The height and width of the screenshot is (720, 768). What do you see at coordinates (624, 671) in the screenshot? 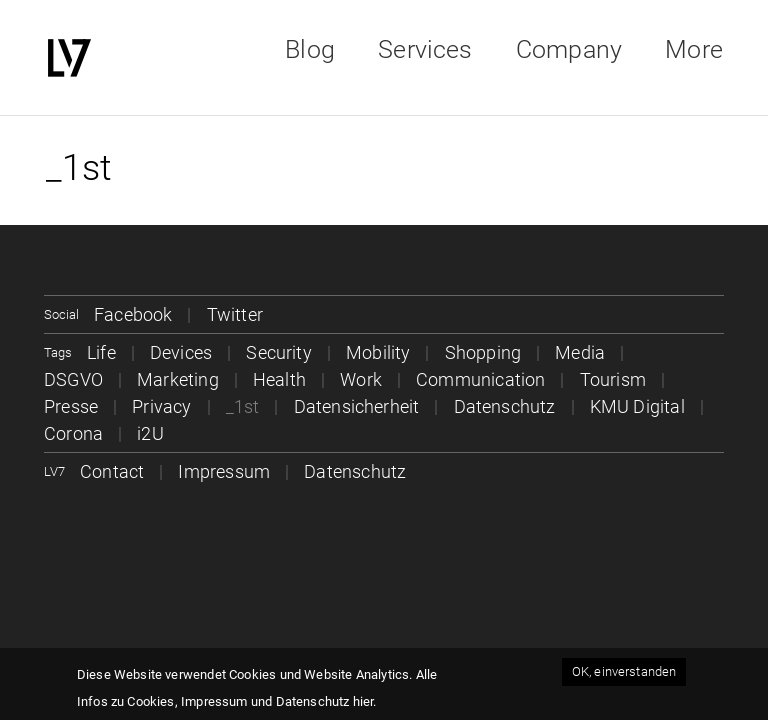
I see `OK, einverstanden` at bounding box center [624, 671].